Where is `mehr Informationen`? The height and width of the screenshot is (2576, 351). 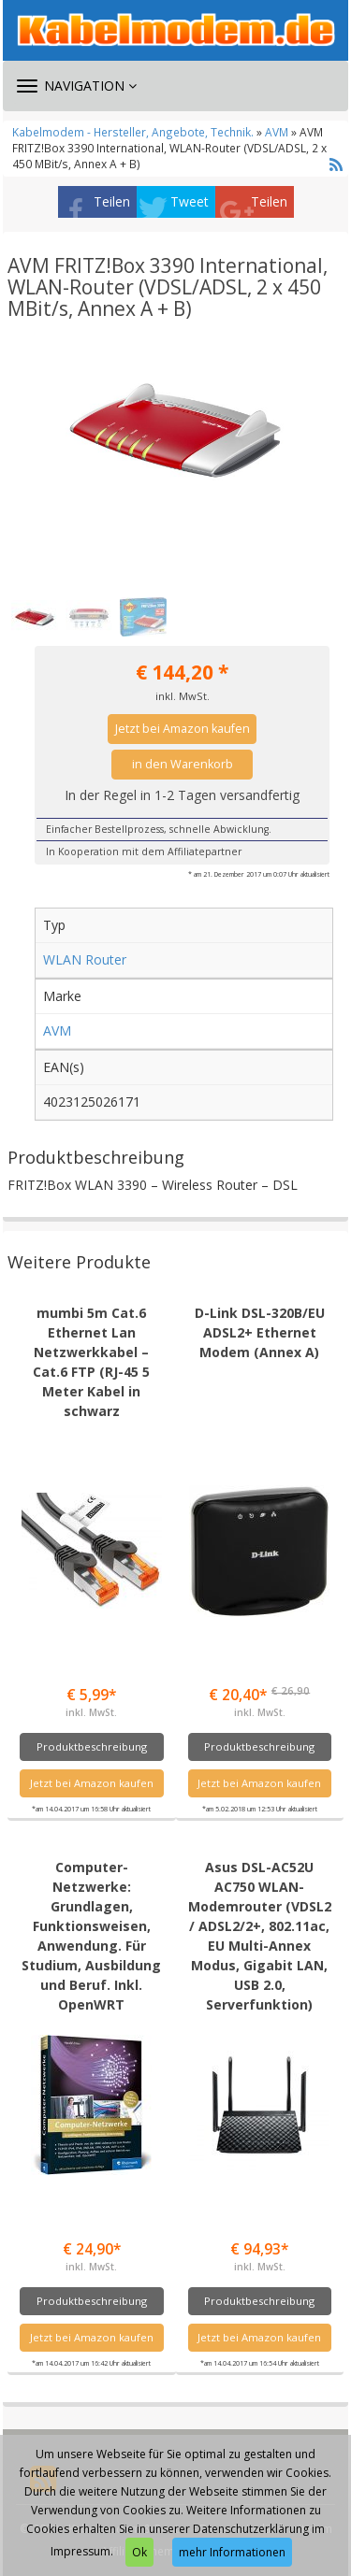 mehr Informationen is located at coordinates (232, 2552).